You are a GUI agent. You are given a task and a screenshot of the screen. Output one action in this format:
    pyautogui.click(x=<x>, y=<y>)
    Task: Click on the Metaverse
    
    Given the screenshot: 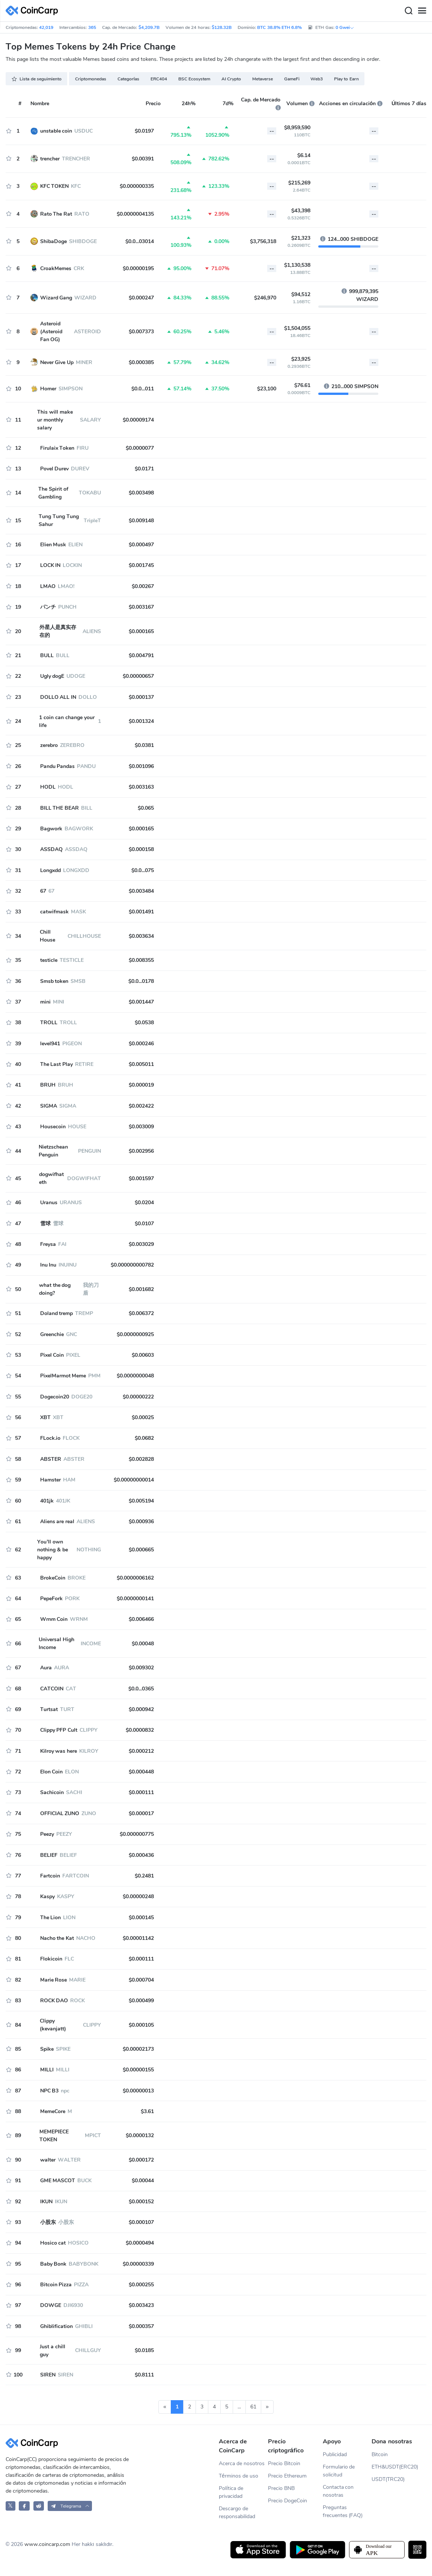 What is the action you would take?
    pyautogui.click(x=262, y=79)
    